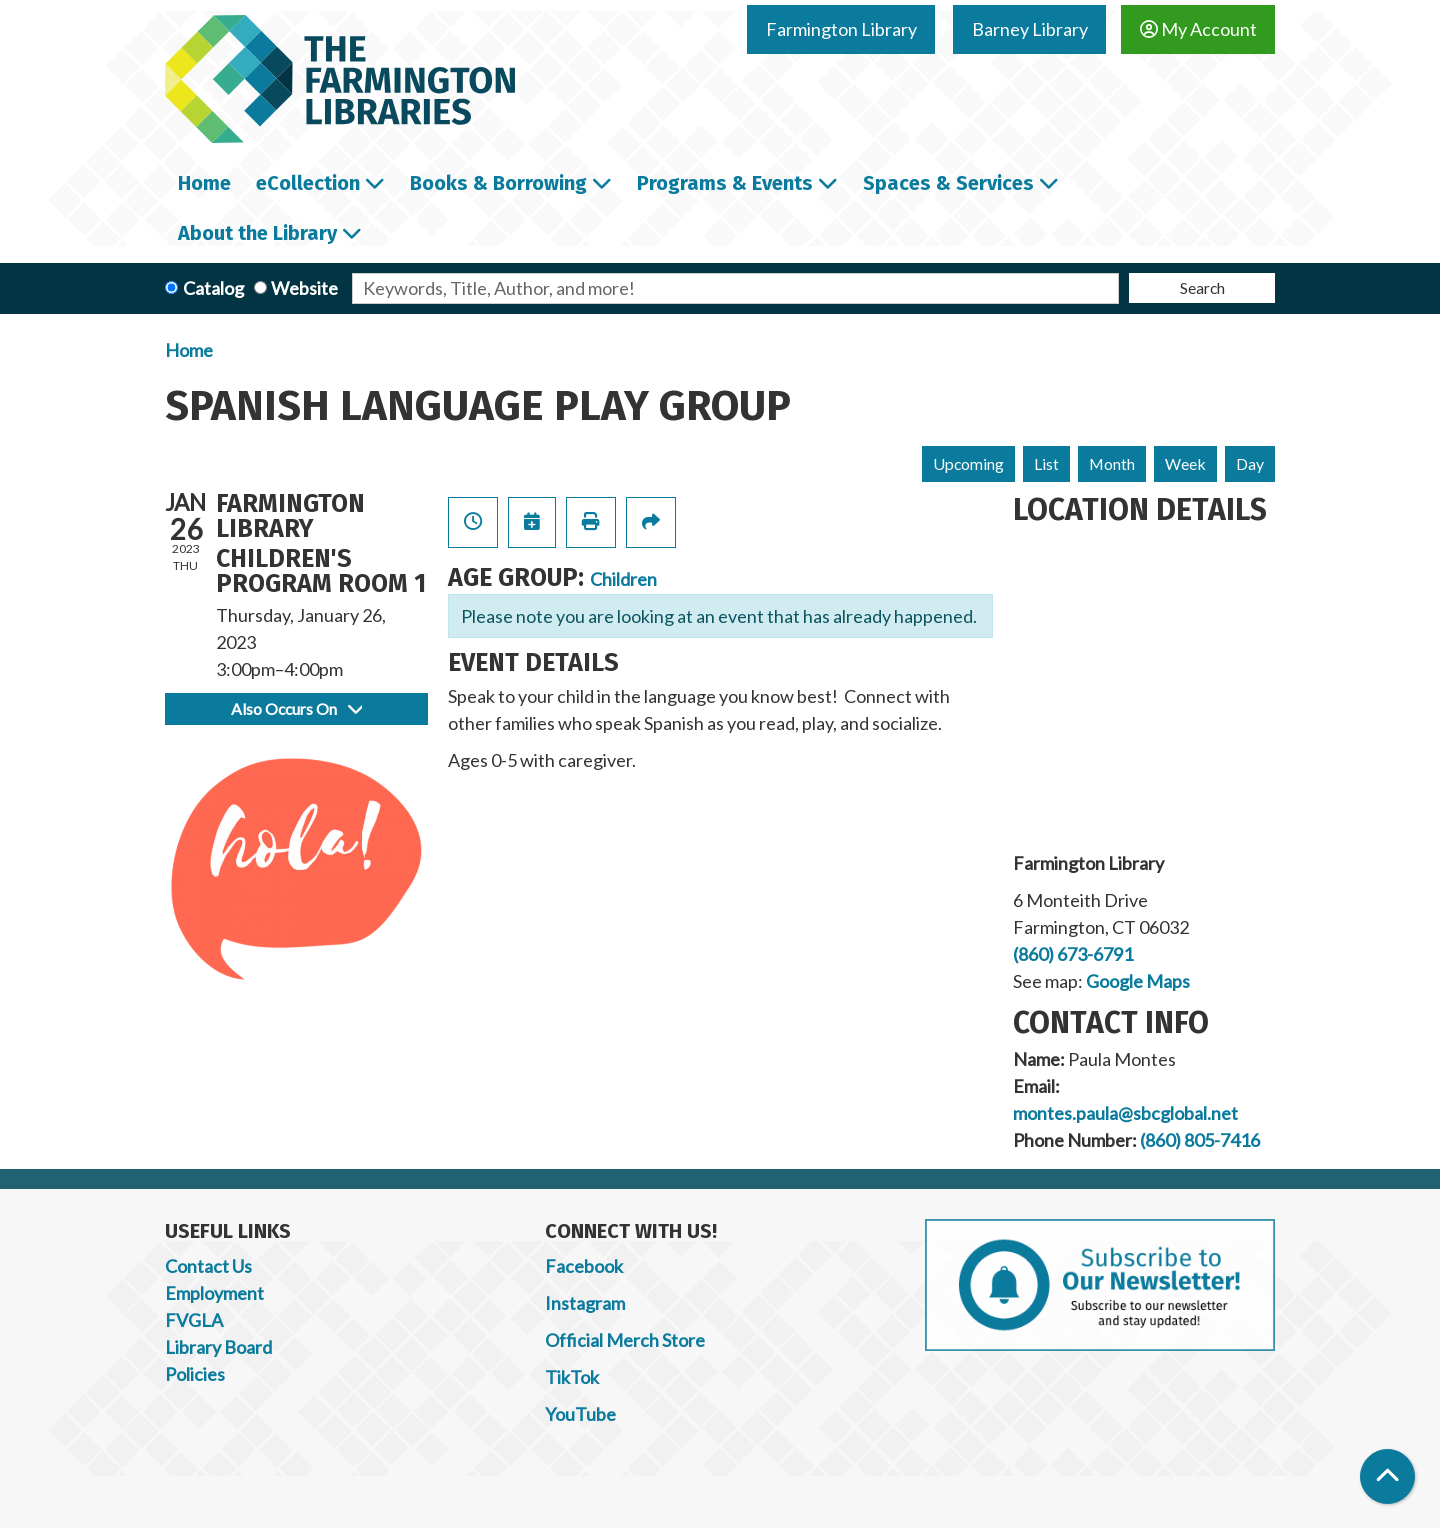 This screenshot has height=1529, width=1440. What do you see at coordinates (208, 1266) in the screenshot?
I see `Contact Us` at bounding box center [208, 1266].